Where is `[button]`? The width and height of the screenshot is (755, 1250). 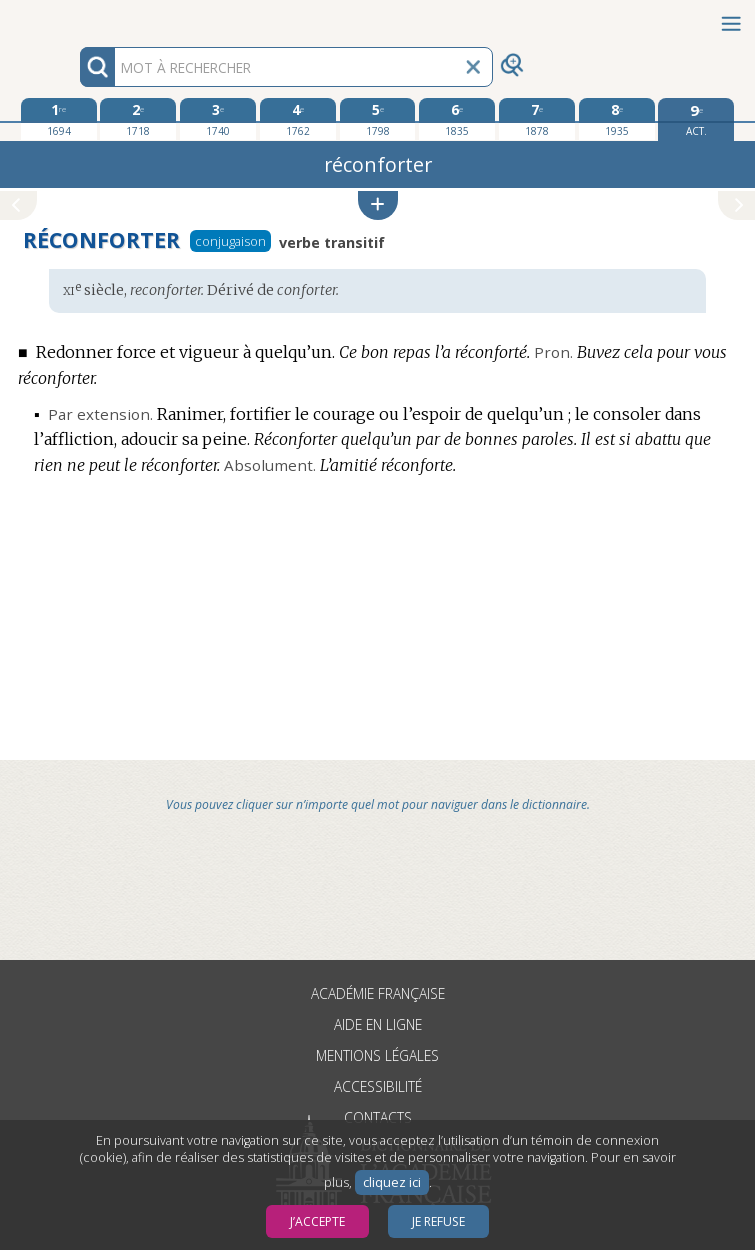
[button] is located at coordinates (378, 205).